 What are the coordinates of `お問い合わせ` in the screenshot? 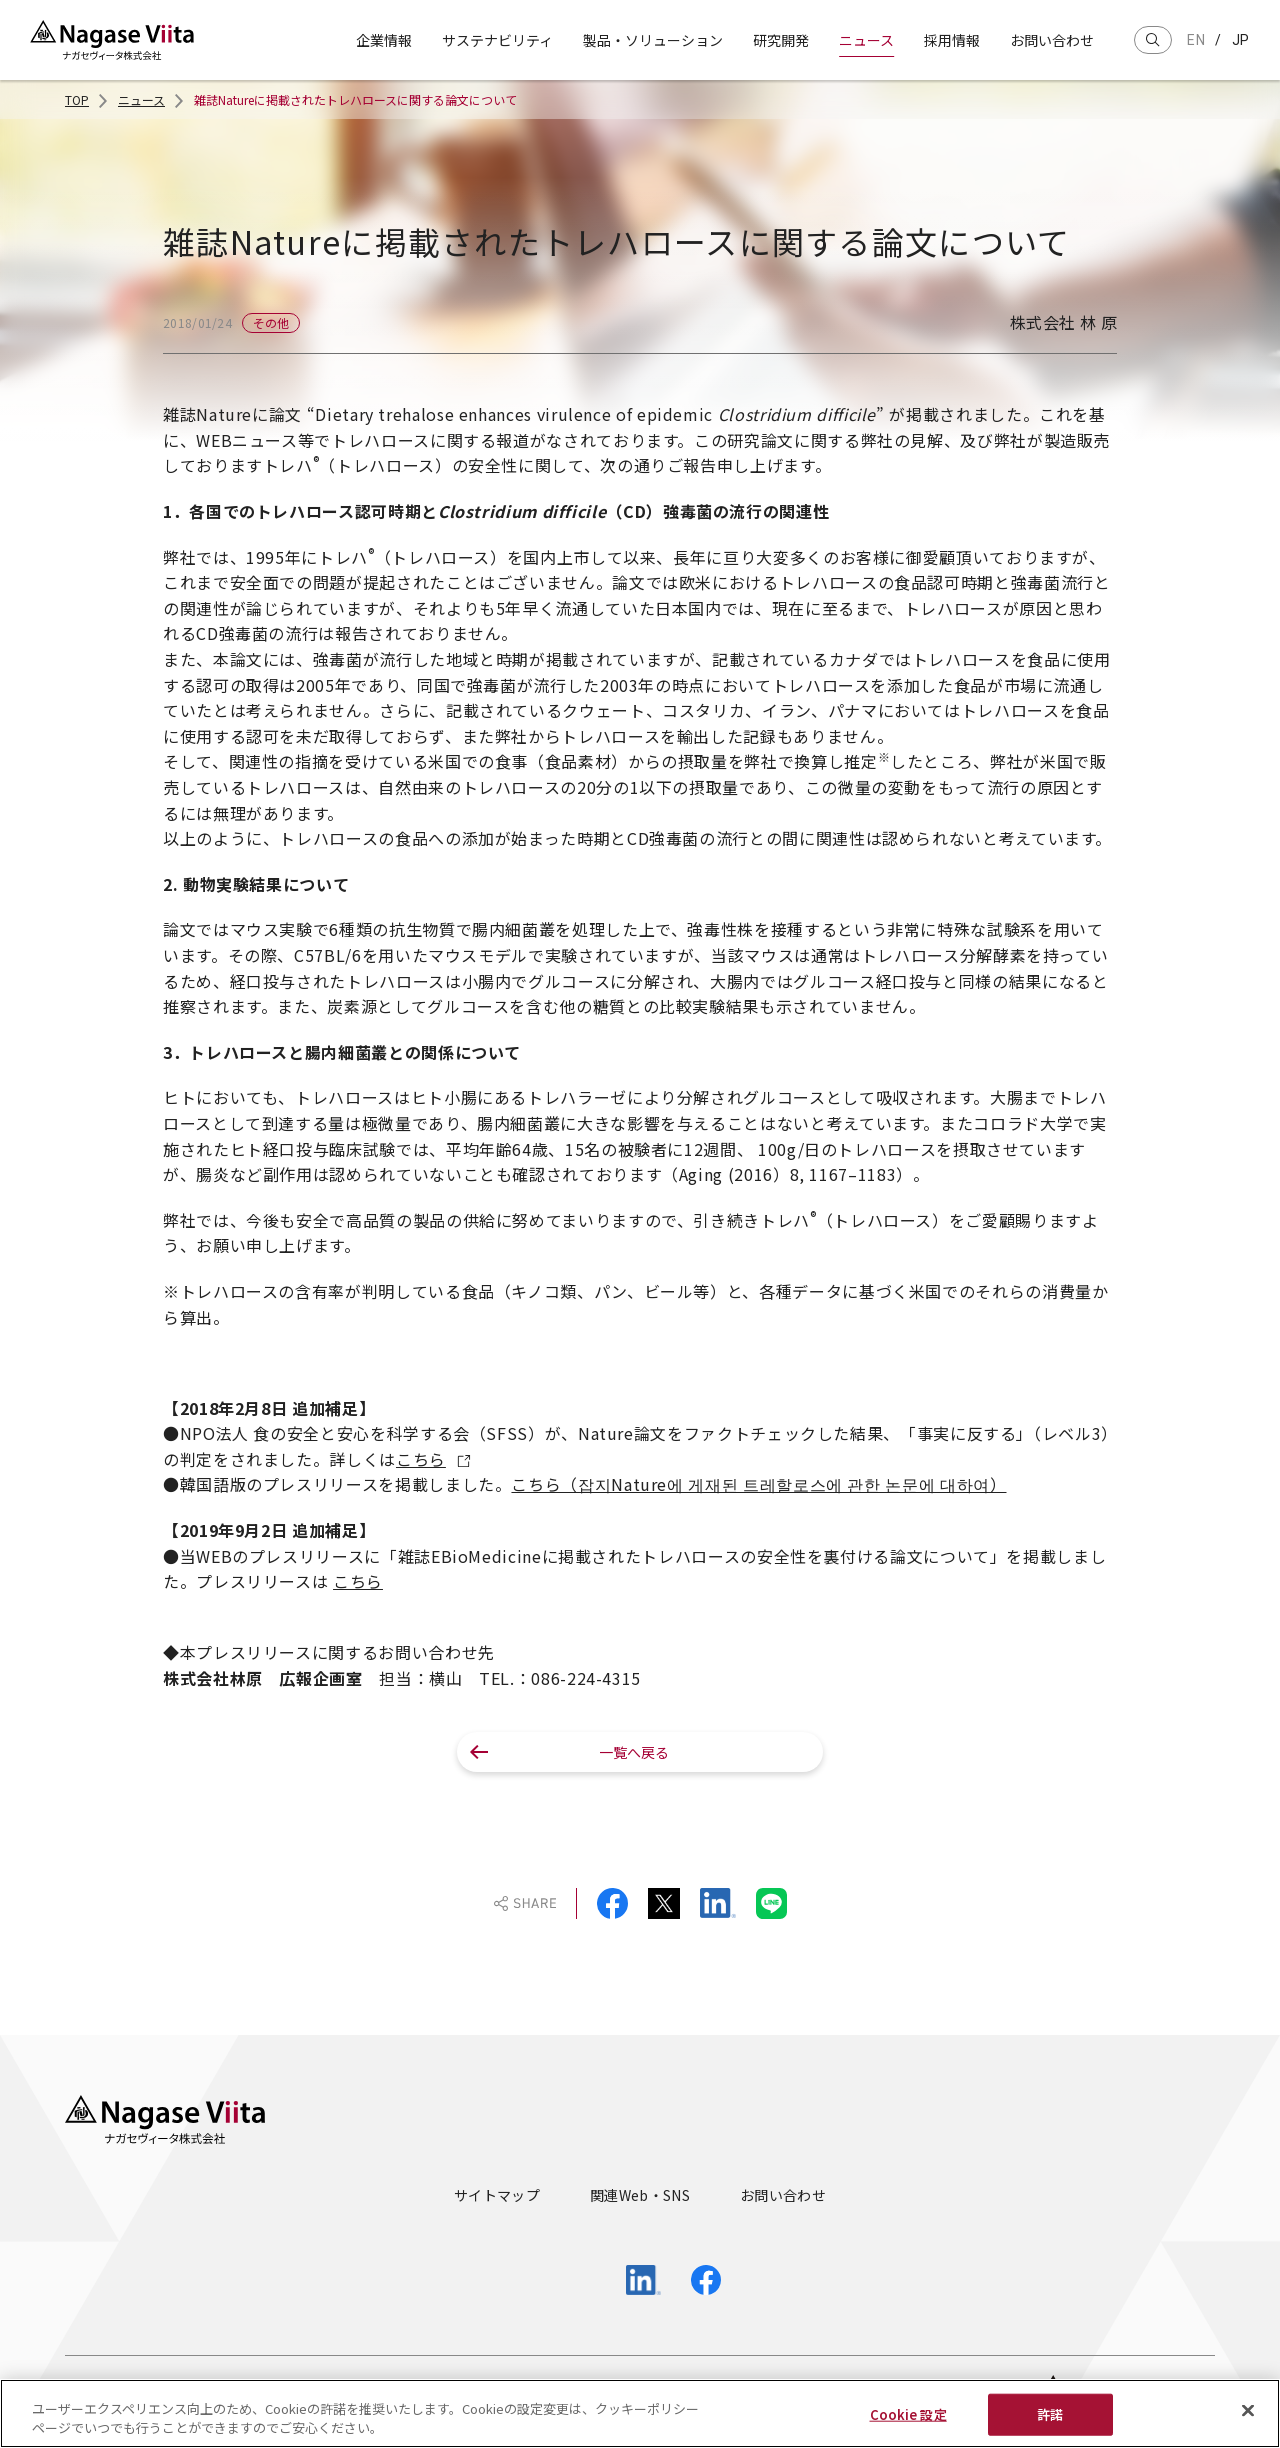 It's located at (1052, 40).